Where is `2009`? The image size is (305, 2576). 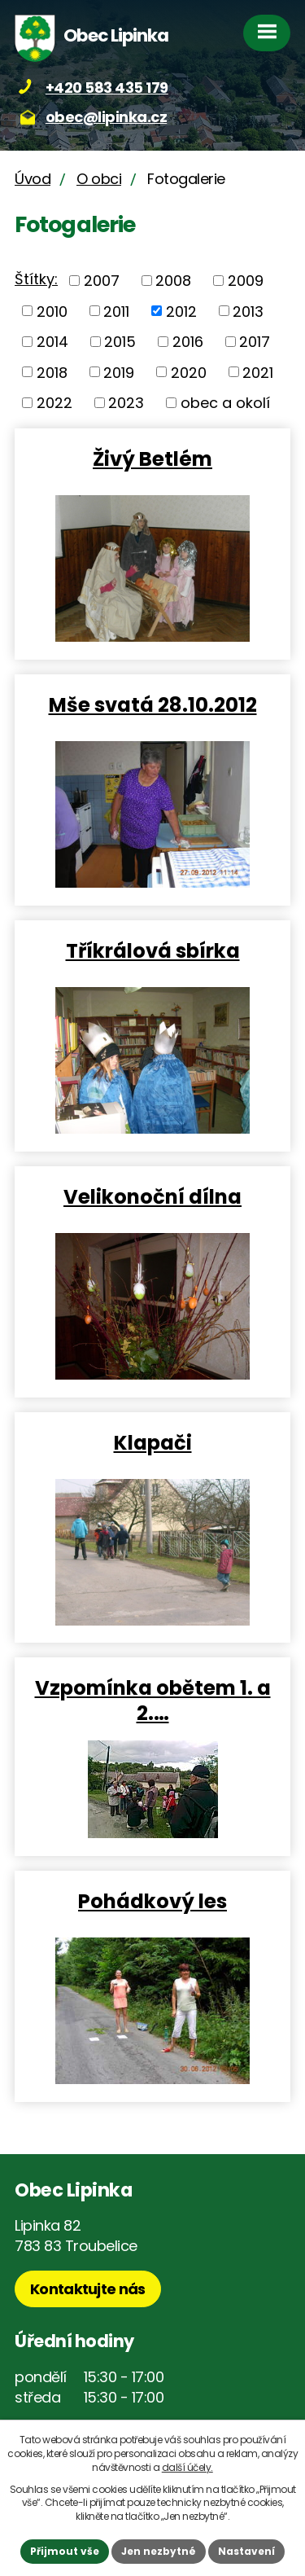 2009 is located at coordinates (246, 280).